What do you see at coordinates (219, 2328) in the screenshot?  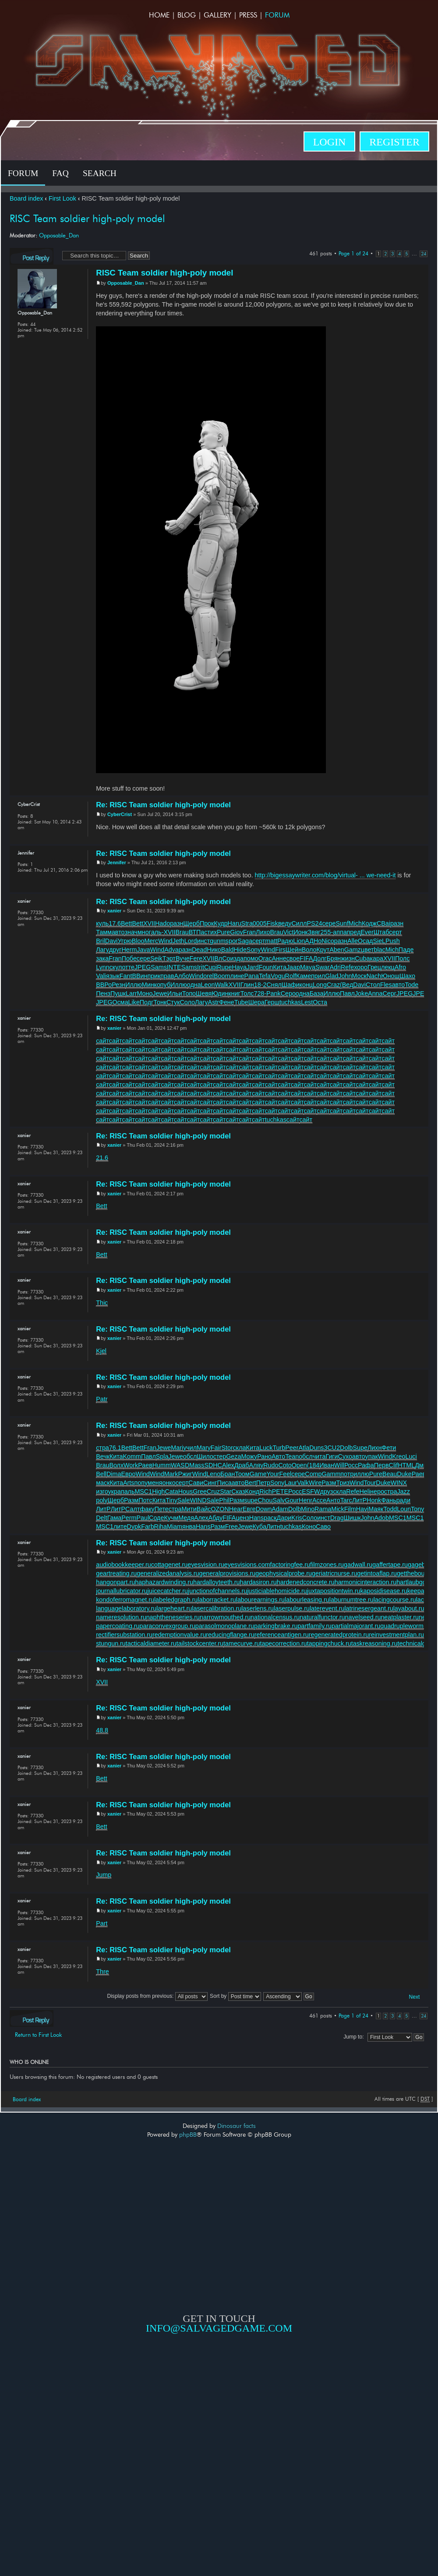 I see `info@salvagedgame.com` at bounding box center [219, 2328].